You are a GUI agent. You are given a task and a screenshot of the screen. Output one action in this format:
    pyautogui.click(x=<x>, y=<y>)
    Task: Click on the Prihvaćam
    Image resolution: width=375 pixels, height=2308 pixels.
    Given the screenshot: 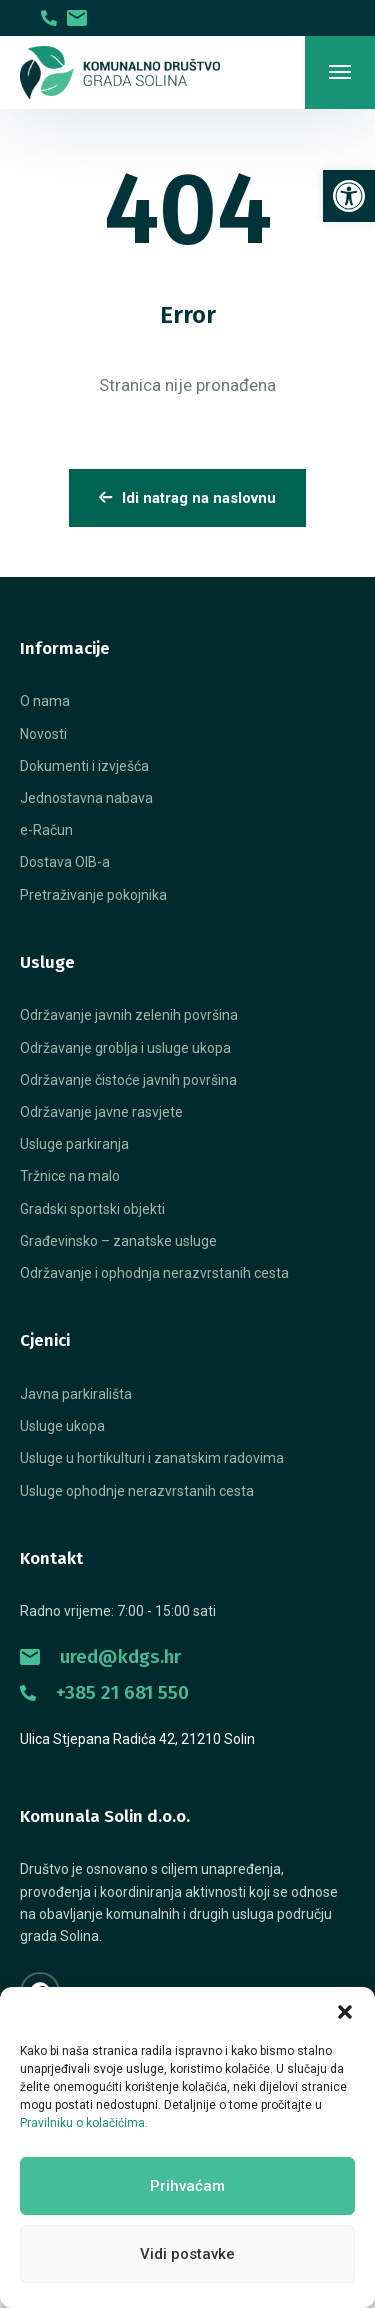 What is the action you would take?
    pyautogui.click(x=187, y=2186)
    